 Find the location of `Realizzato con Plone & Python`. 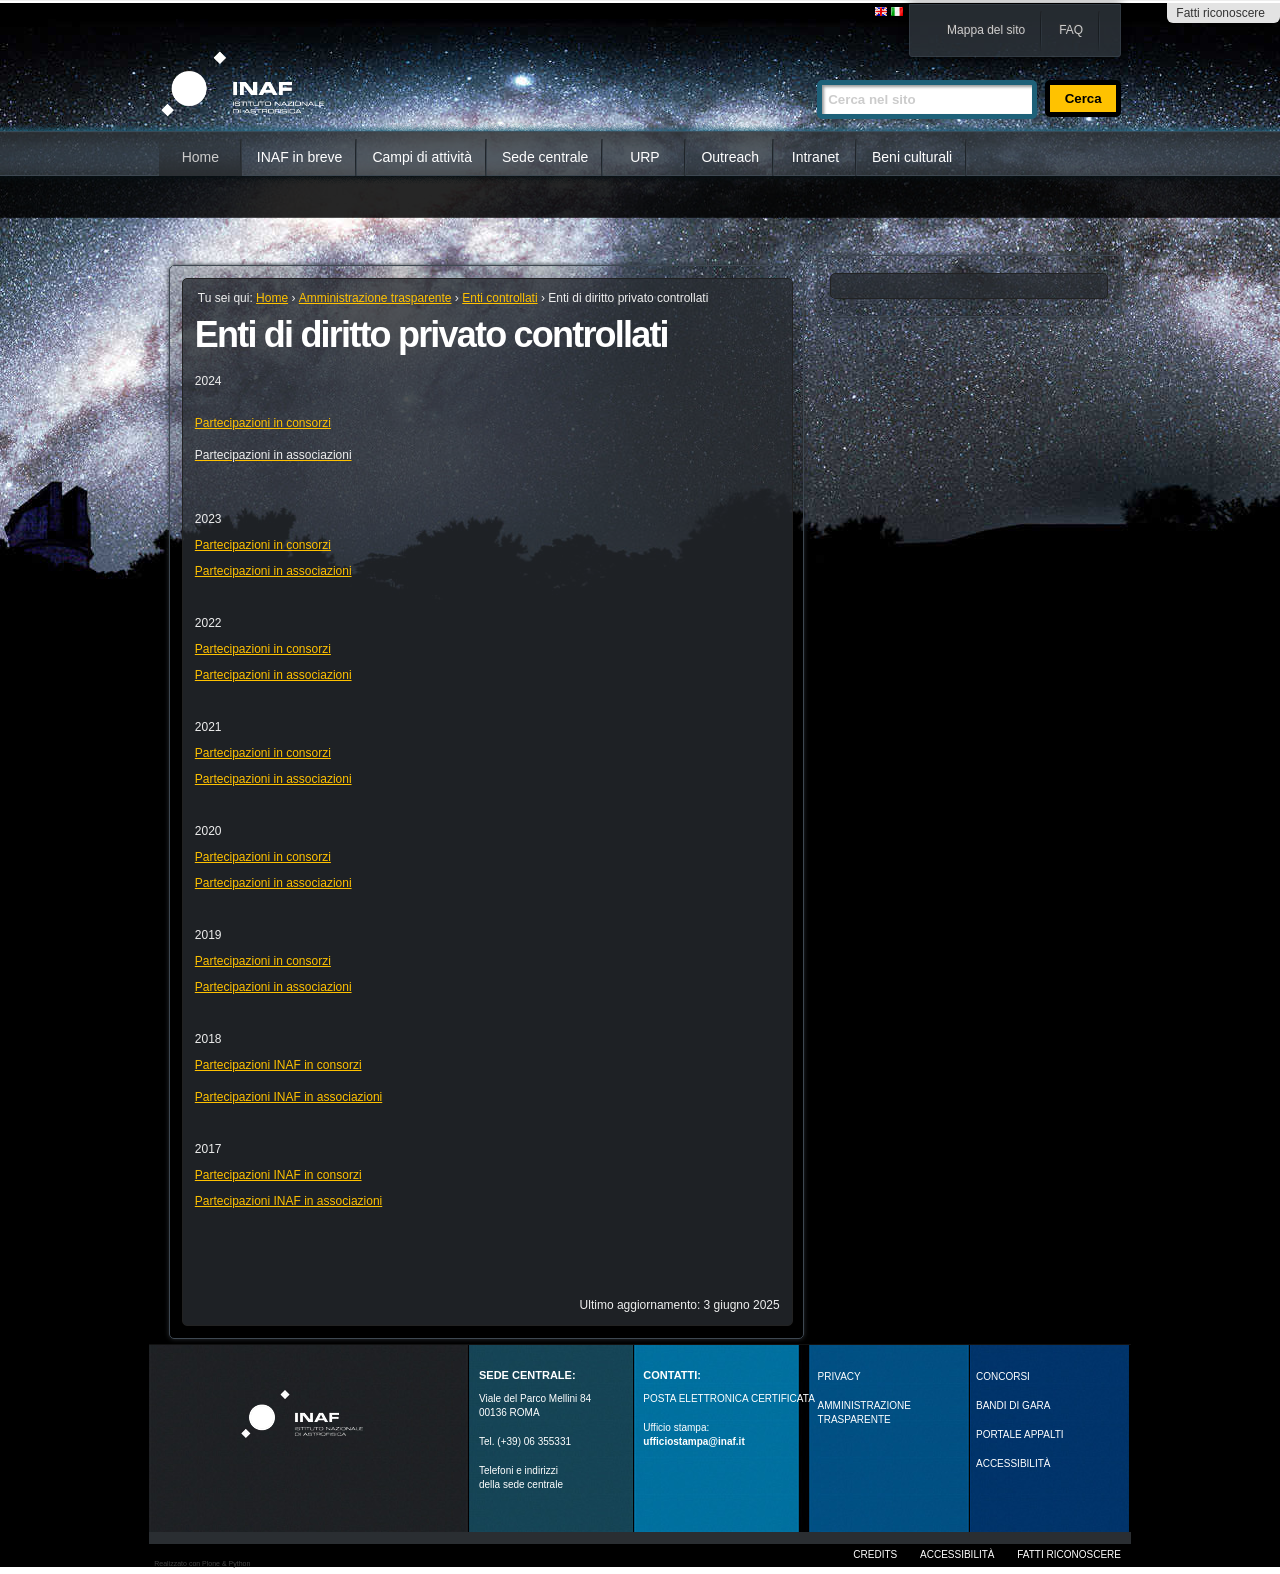

Realizzato con Plone & Python is located at coordinates (202, 1563).